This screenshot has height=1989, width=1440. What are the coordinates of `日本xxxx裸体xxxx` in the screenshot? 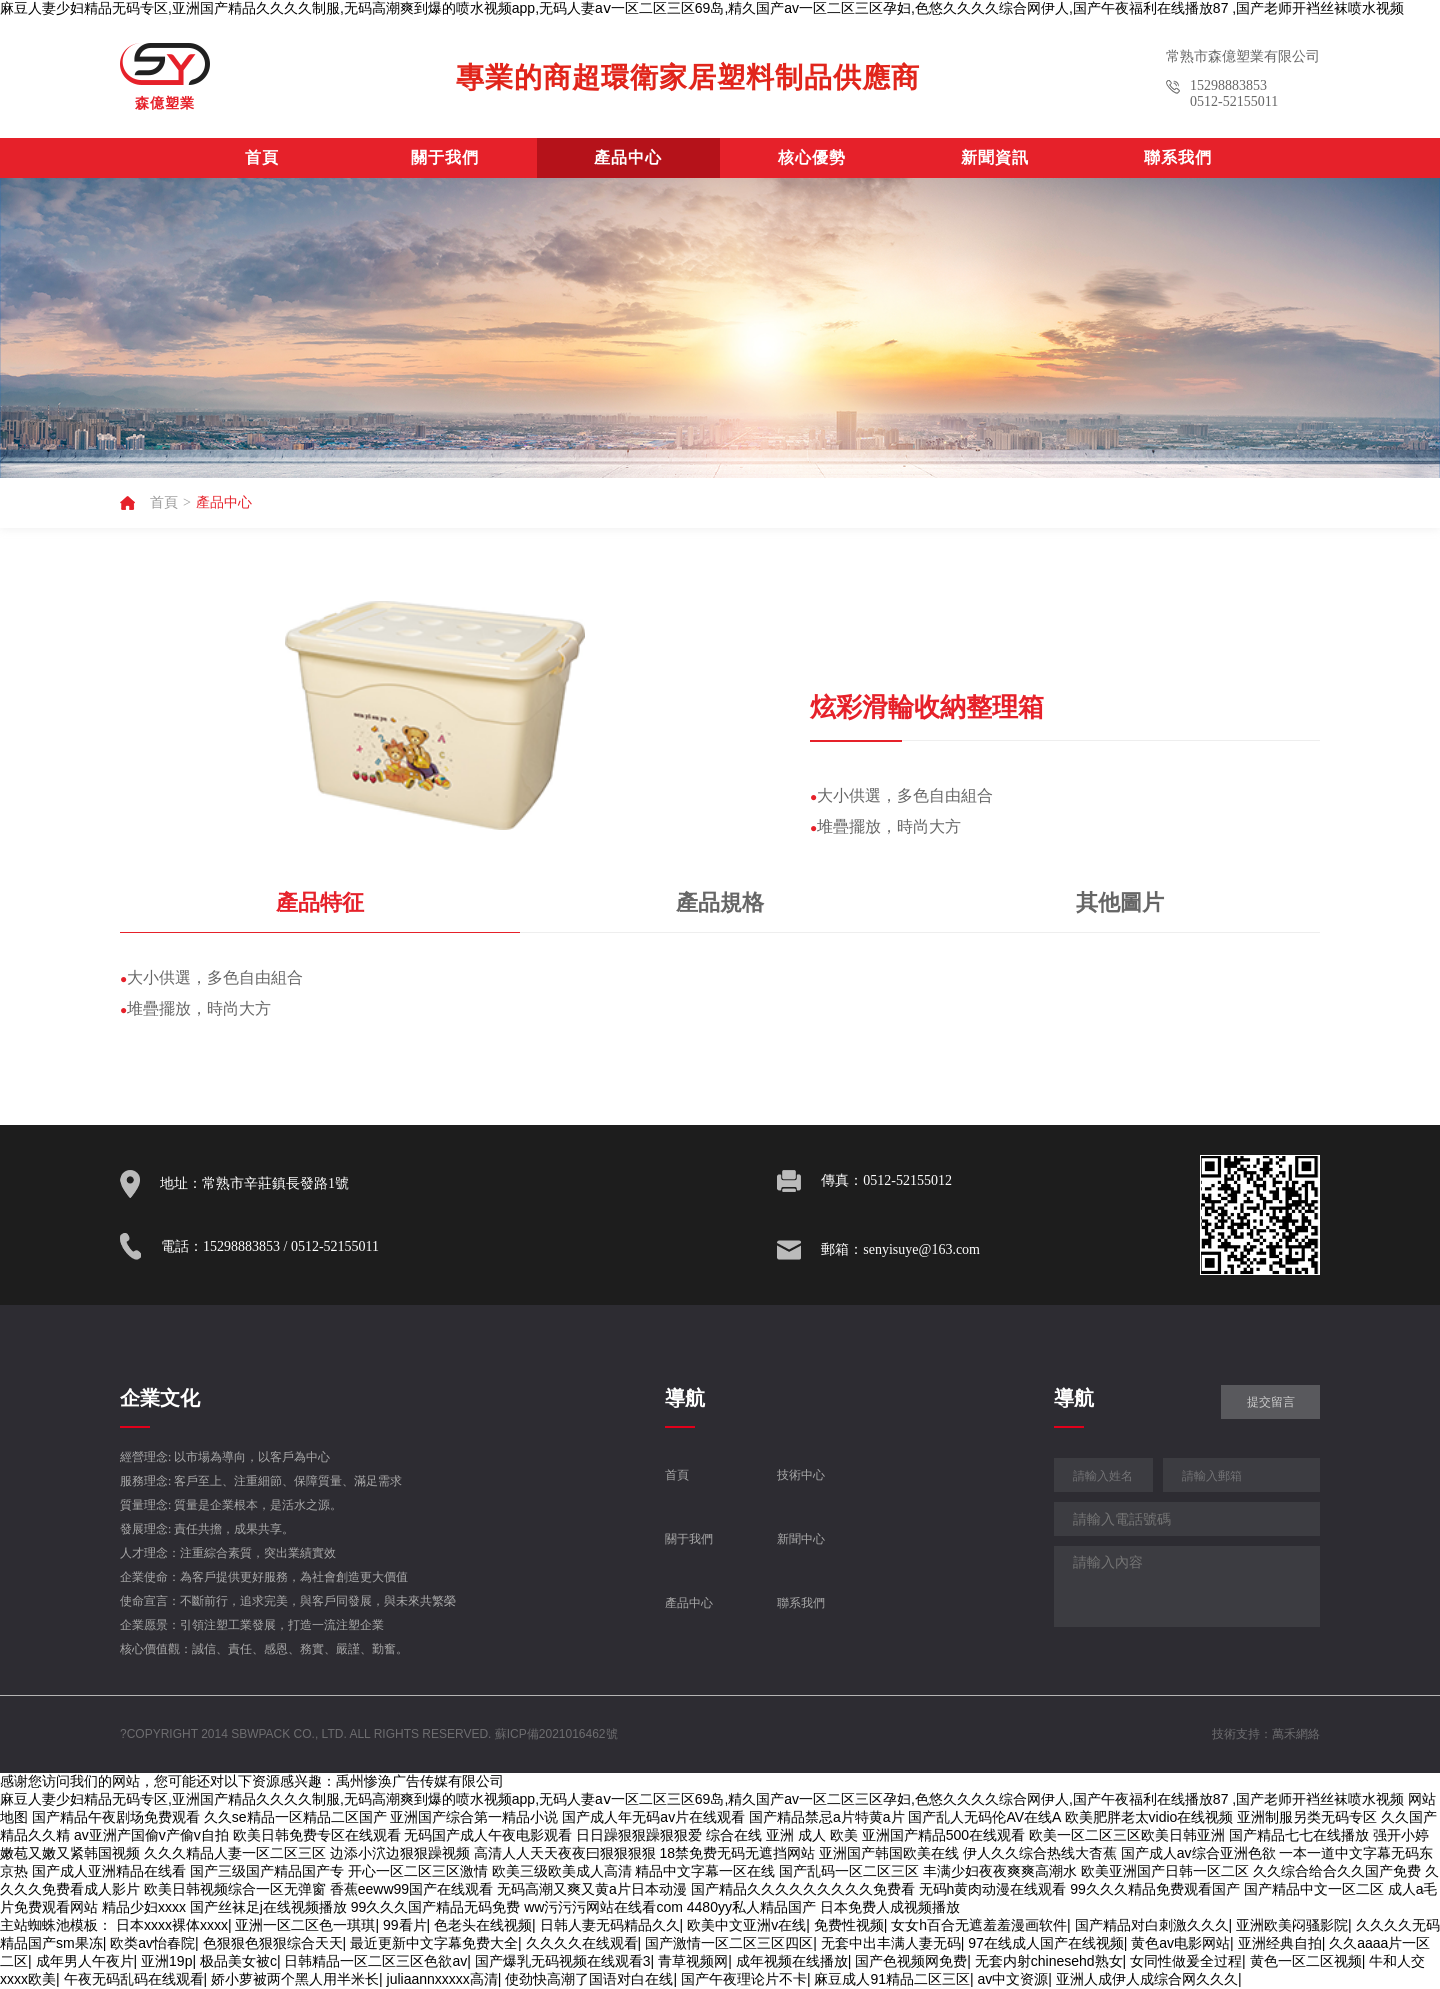 It's located at (172, 1925).